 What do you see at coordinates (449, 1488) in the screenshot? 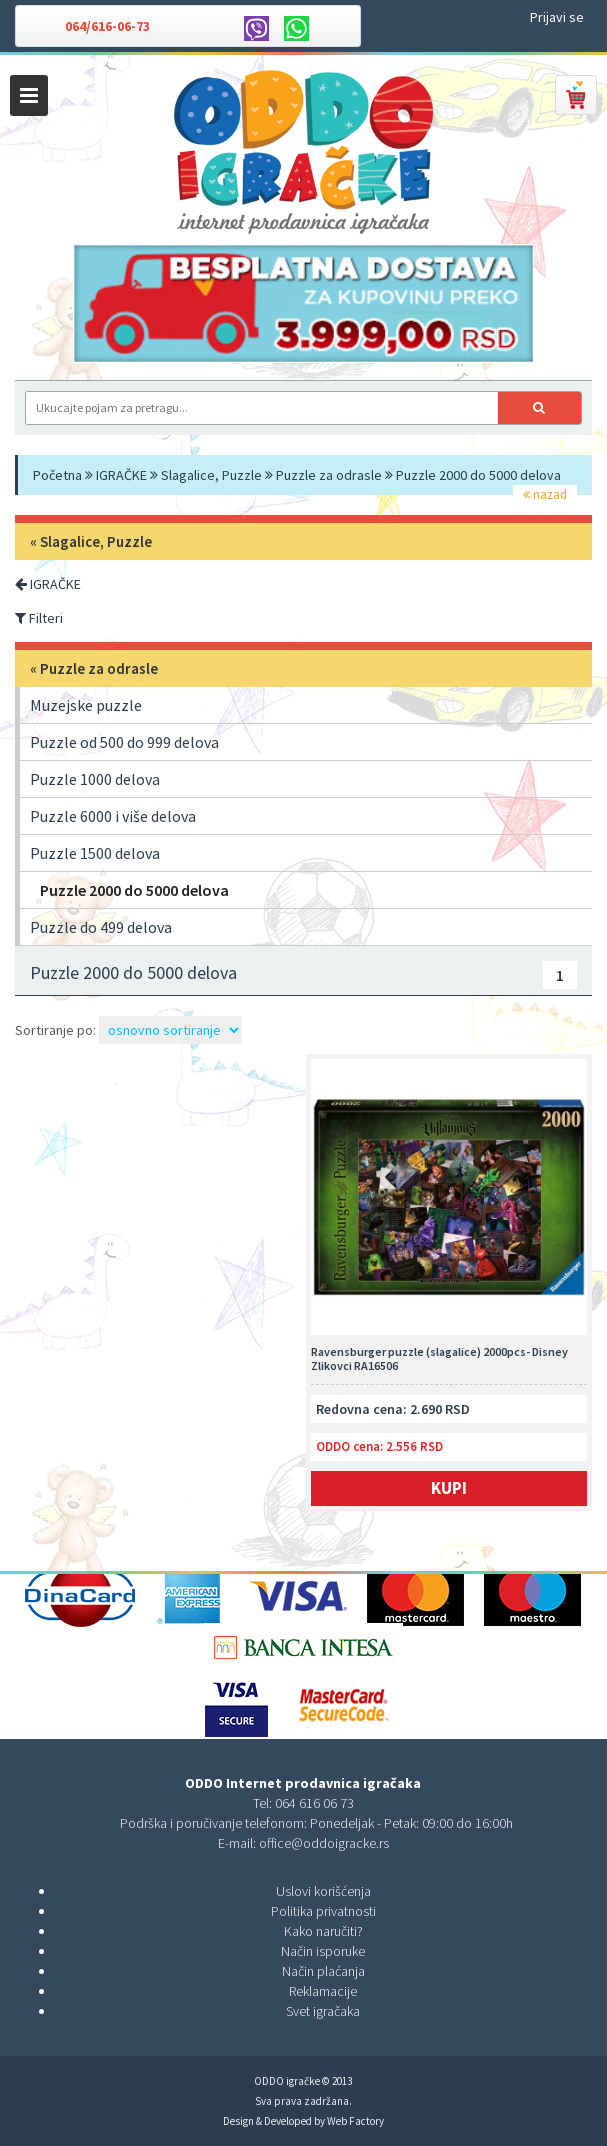
I see `Kupi` at bounding box center [449, 1488].